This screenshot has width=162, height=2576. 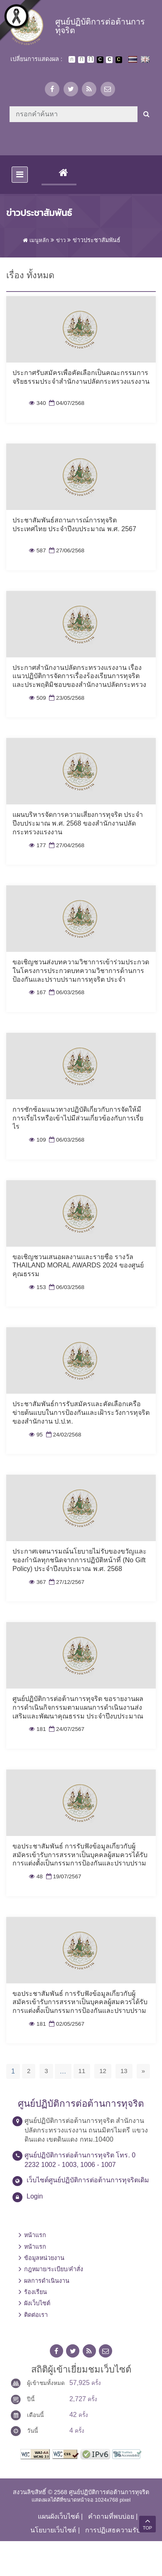 I want to click on 177, so click(x=37, y=845).